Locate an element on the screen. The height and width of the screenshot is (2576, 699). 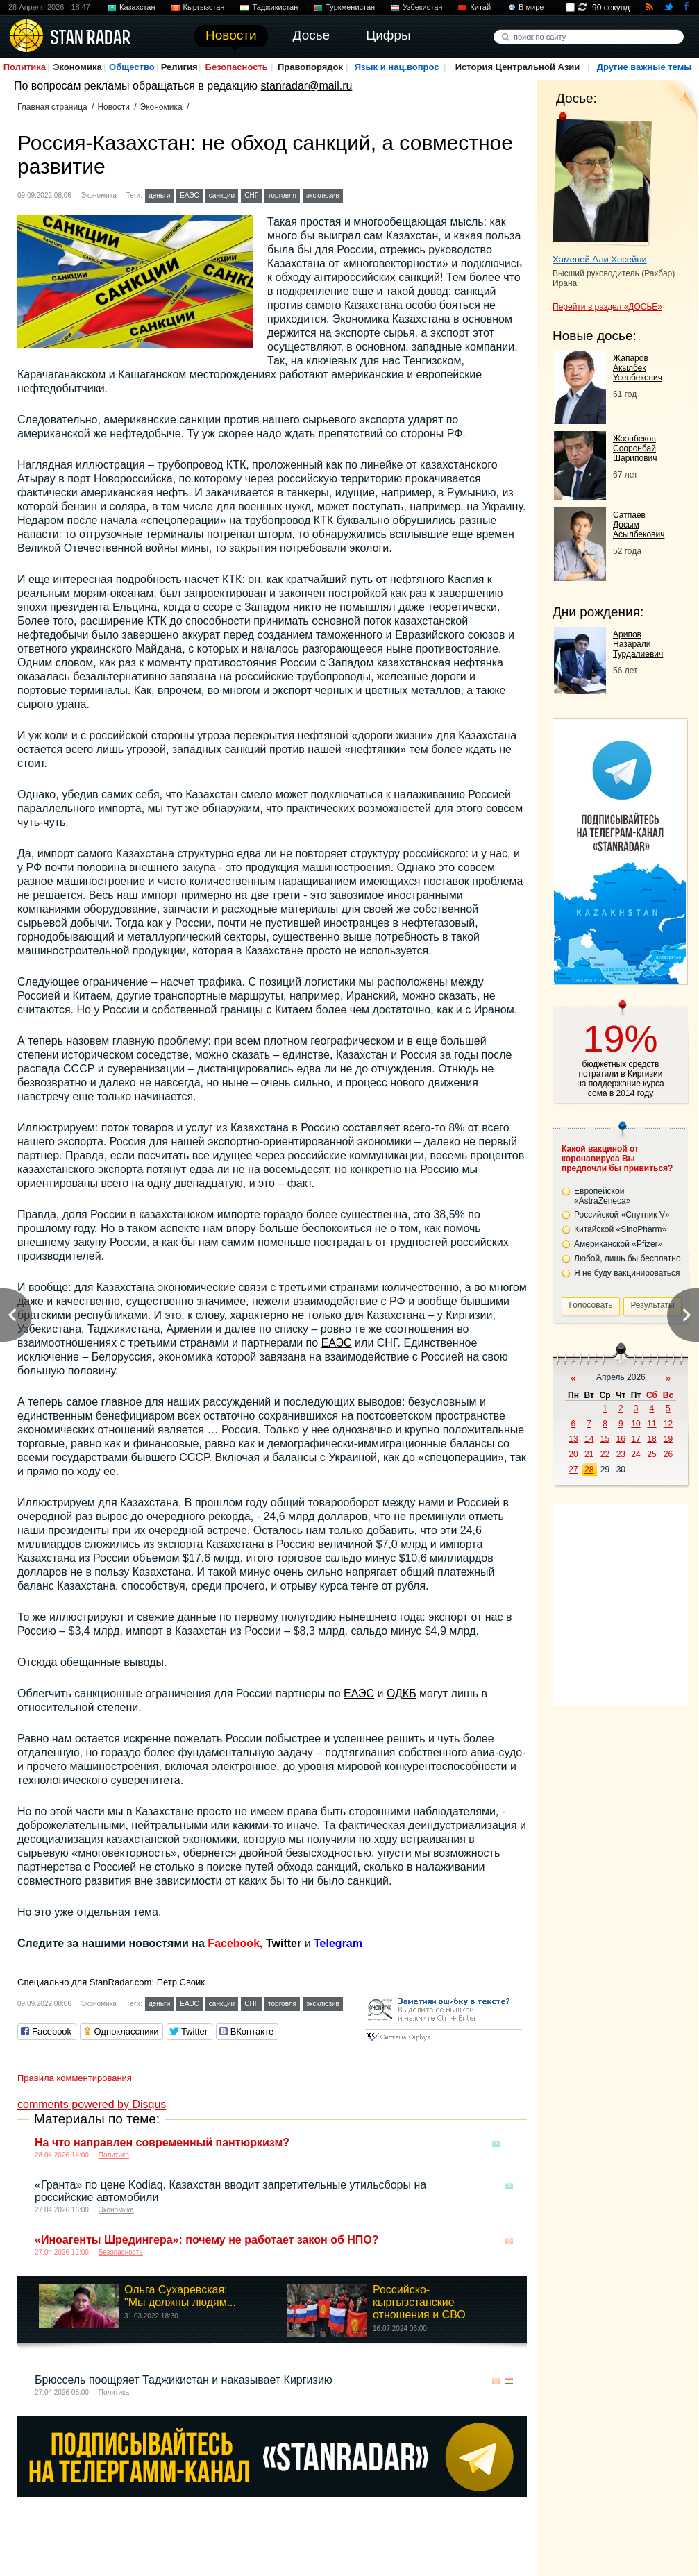
28 is located at coordinates (588, 1469).